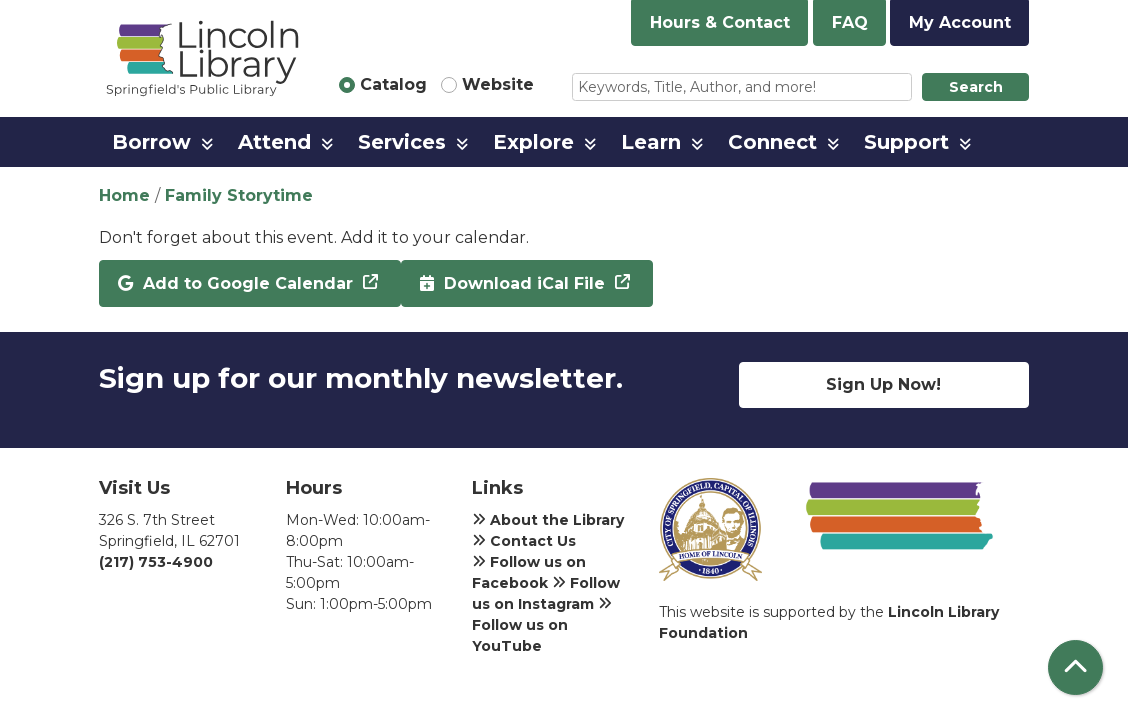  What do you see at coordinates (524, 541) in the screenshot?
I see `Contact Us` at bounding box center [524, 541].